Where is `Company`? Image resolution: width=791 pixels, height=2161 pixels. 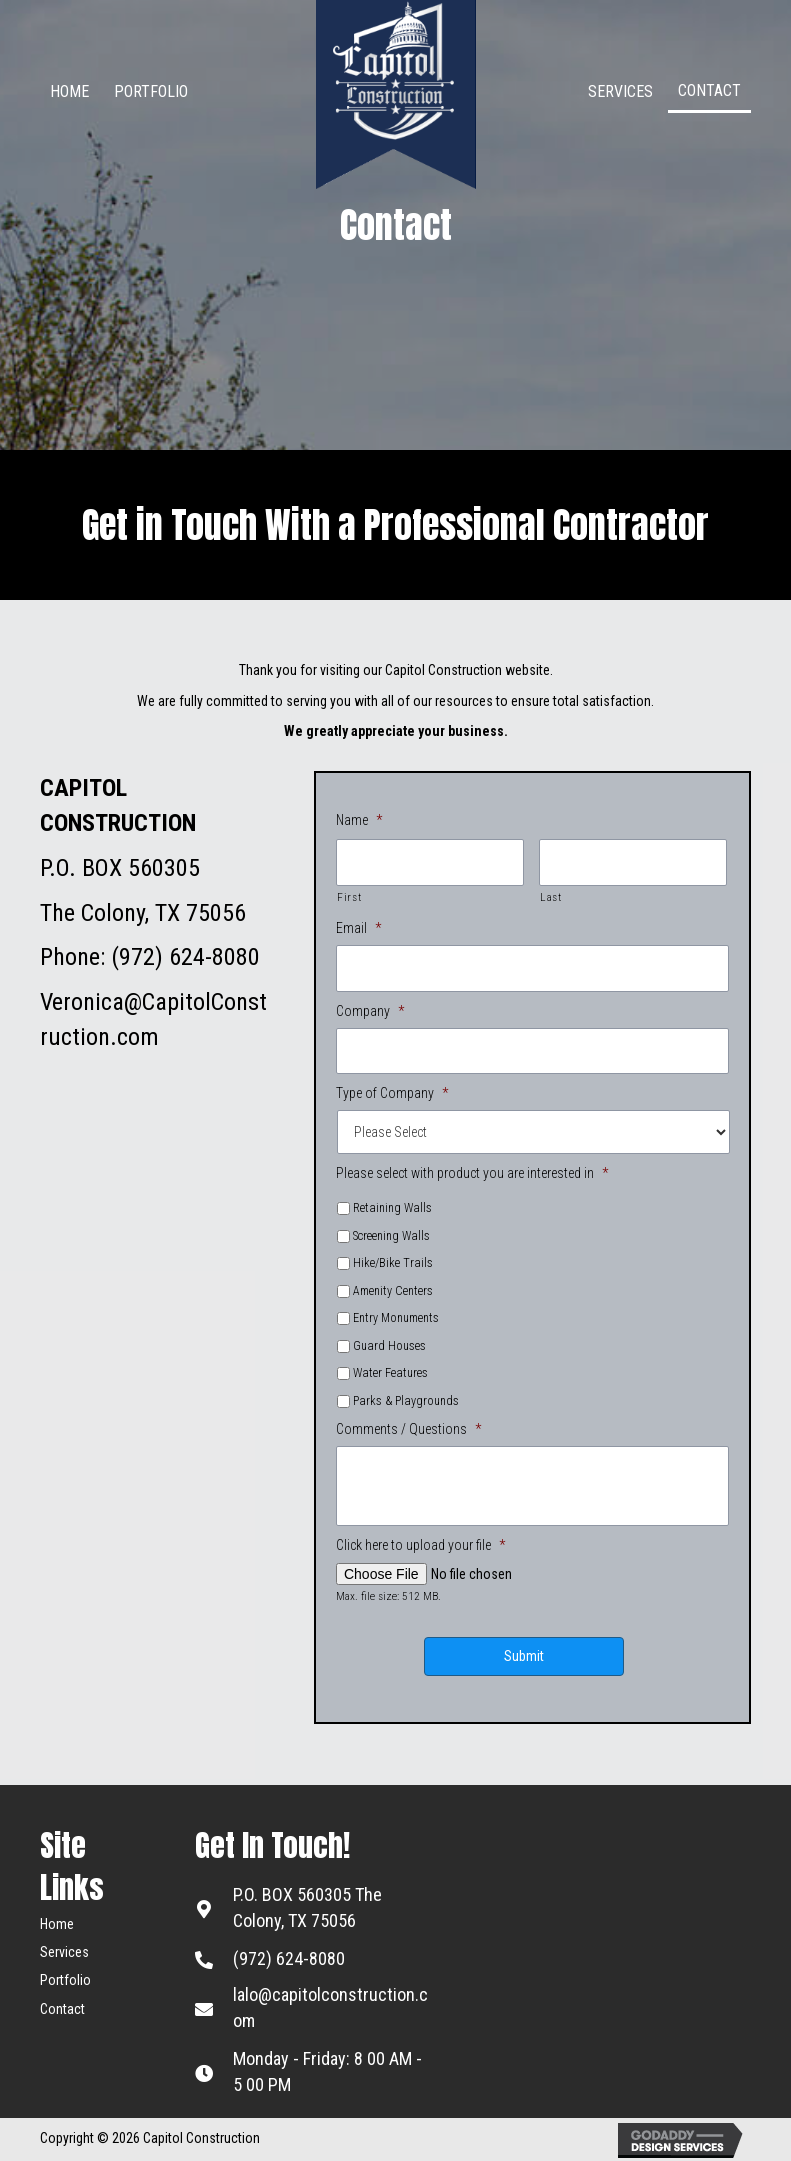
Company is located at coordinates (370, 1010).